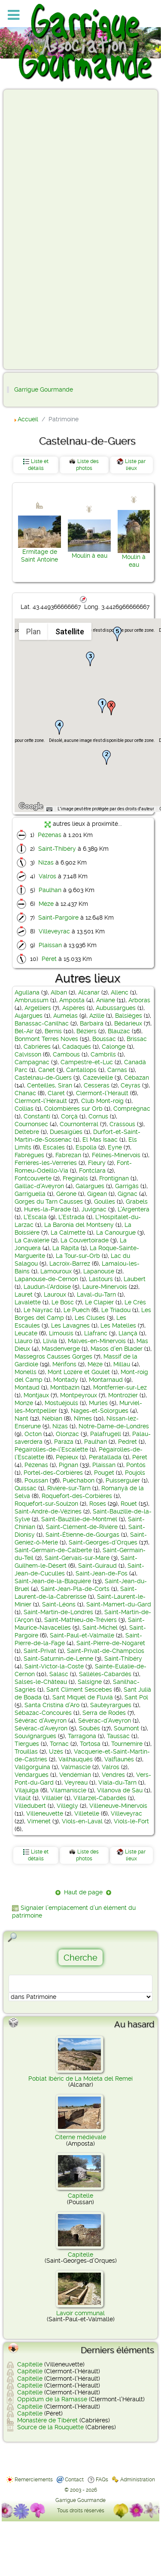 The image size is (161, 2576). I want to click on Monze, so click(24, 1402).